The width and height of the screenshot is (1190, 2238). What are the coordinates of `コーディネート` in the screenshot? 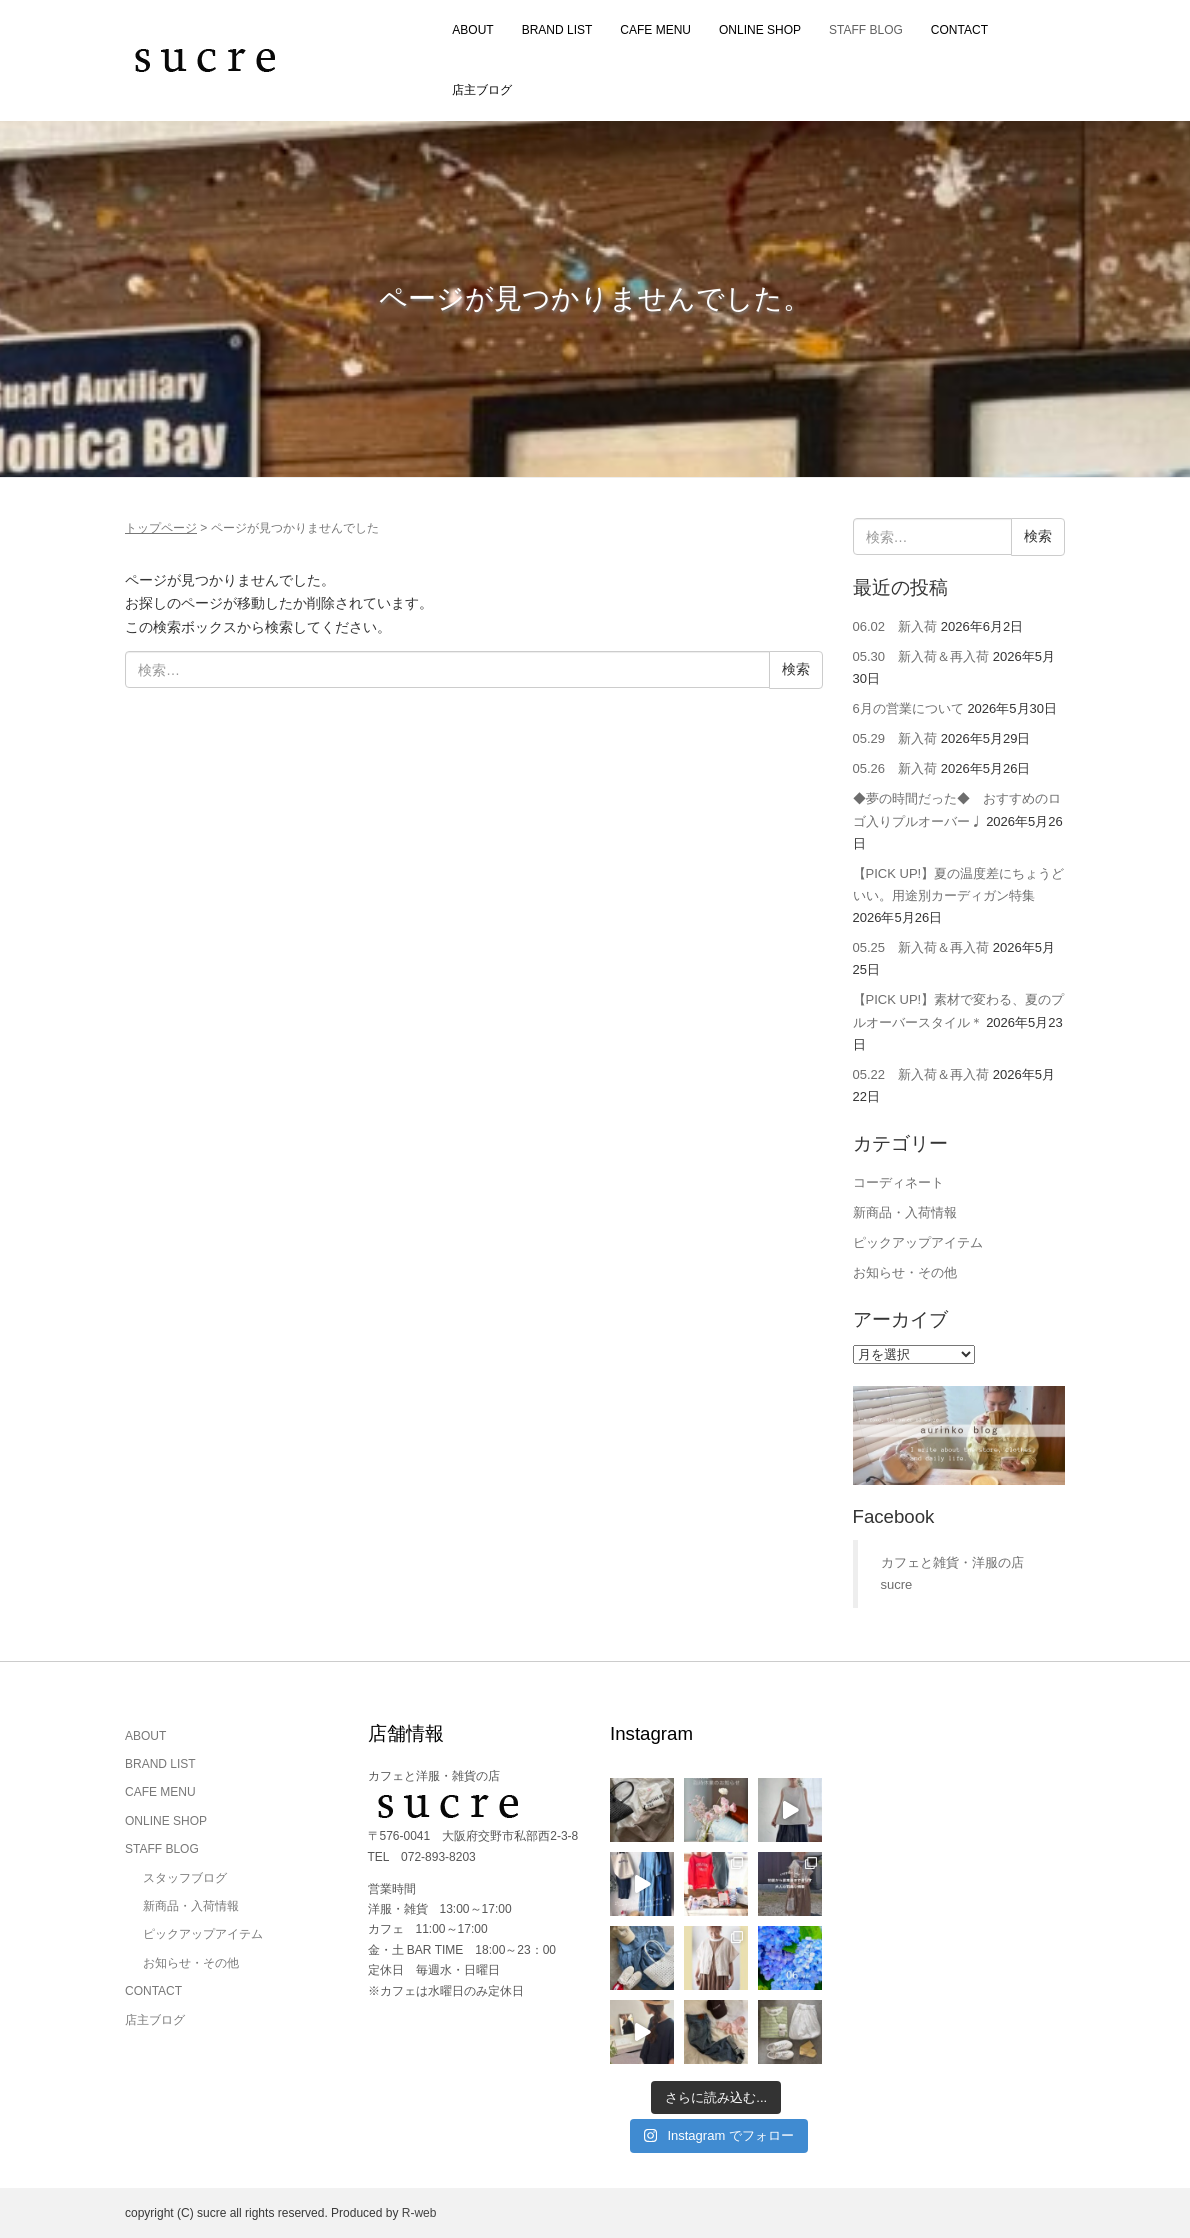 It's located at (898, 1182).